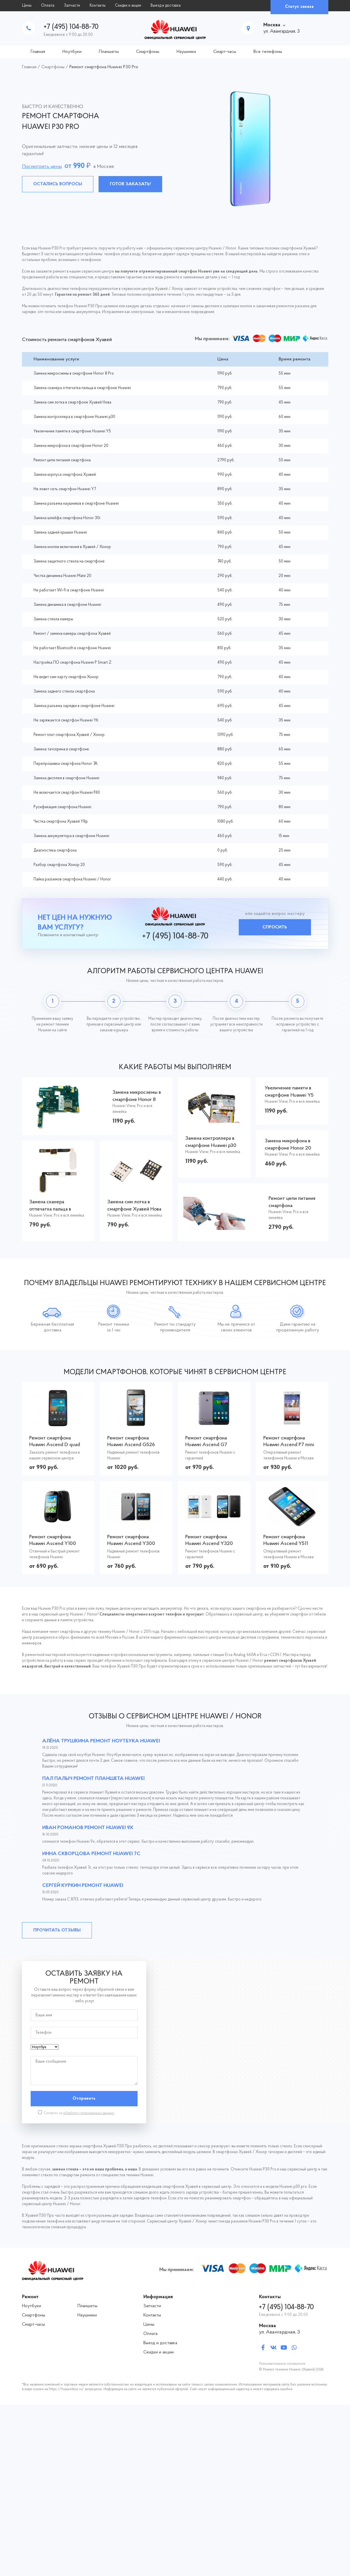  What do you see at coordinates (74, 417) in the screenshot?
I see `Замена контроллера в смартфоне Huawei p30` at bounding box center [74, 417].